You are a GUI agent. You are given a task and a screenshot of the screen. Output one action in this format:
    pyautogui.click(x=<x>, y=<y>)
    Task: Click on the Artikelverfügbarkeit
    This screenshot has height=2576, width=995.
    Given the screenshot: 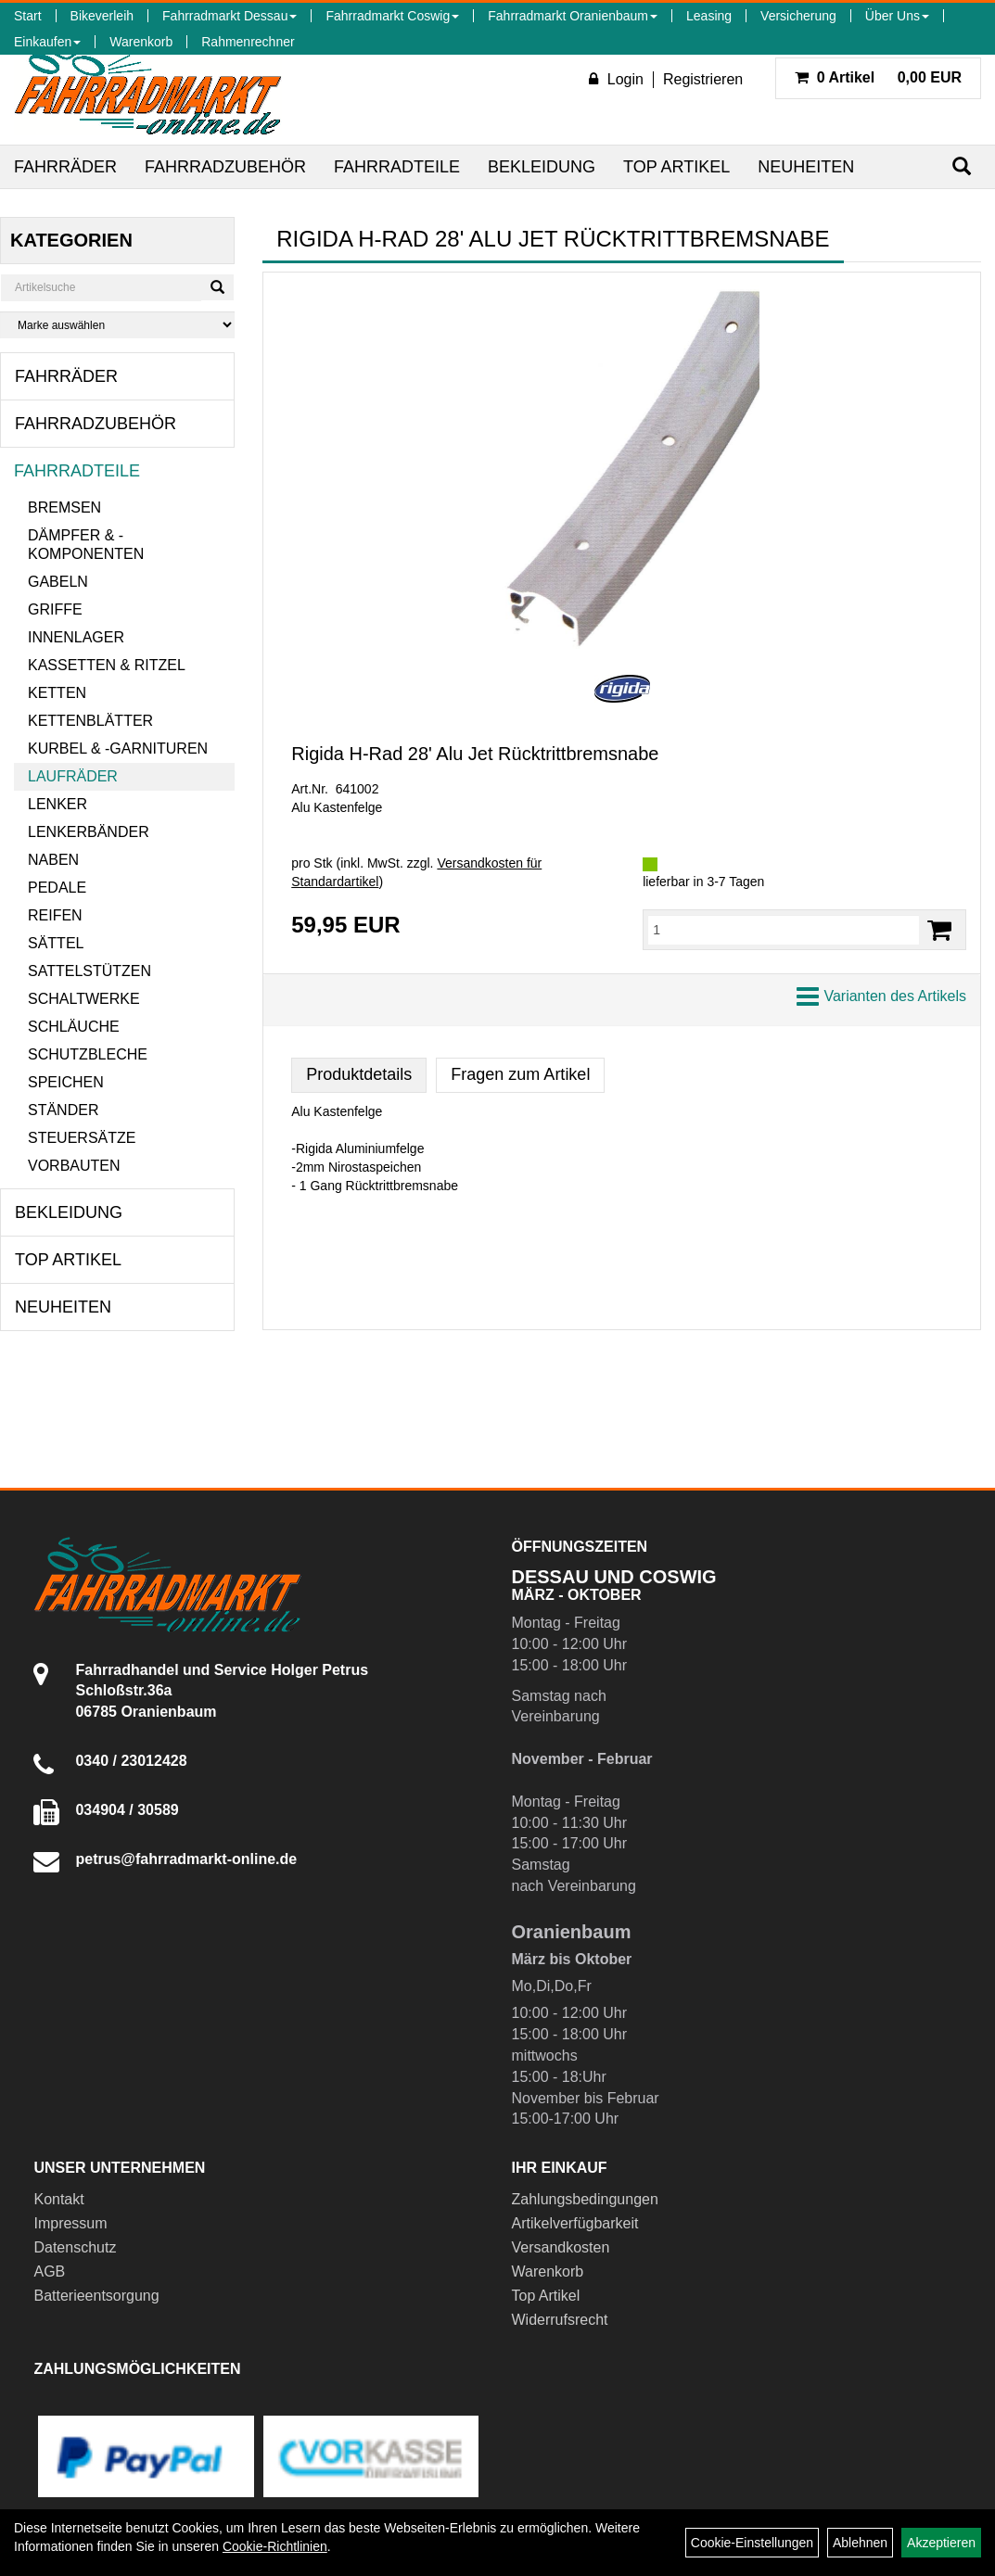 What is the action you would take?
    pyautogui.click(x=575, y=2223)
    